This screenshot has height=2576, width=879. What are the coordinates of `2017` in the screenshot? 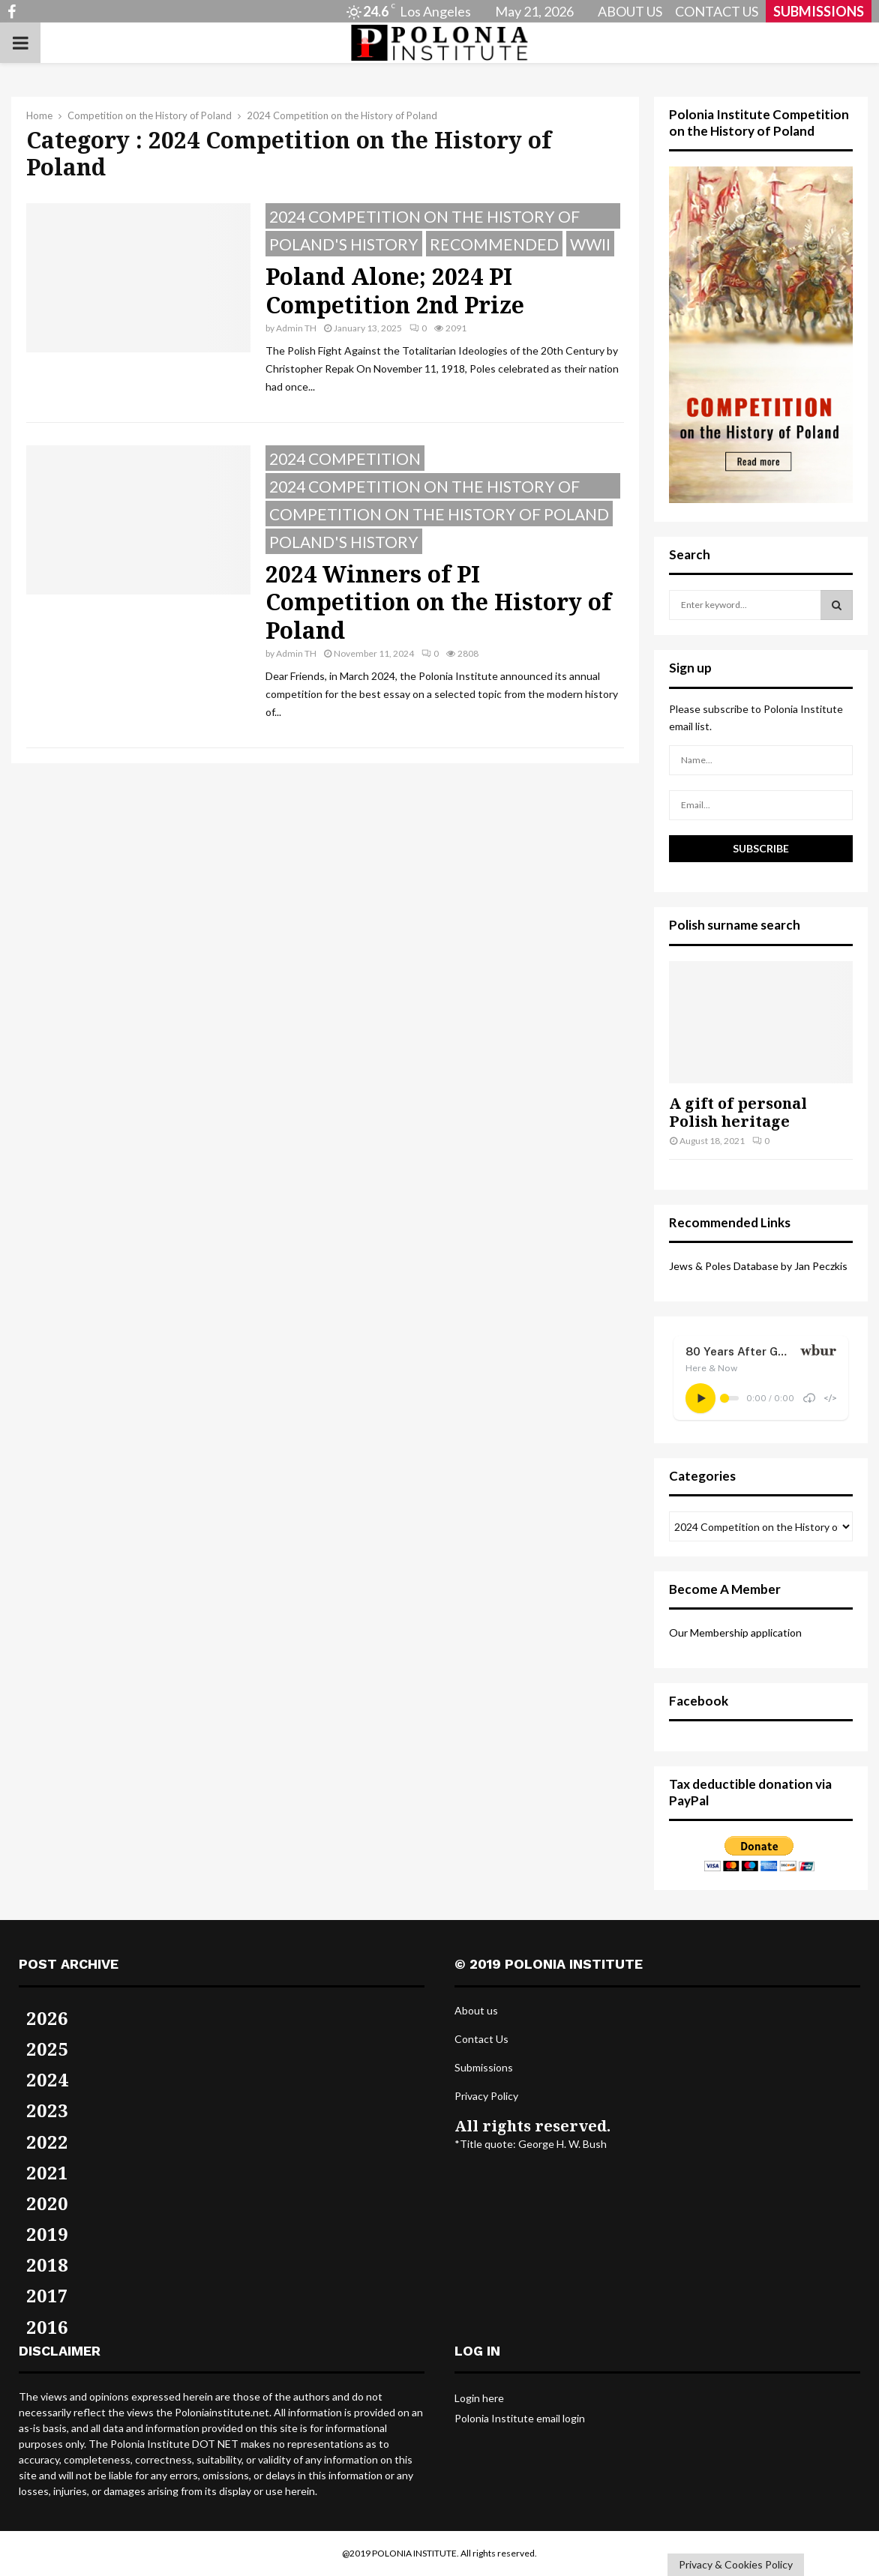 It's located at (47, 2295).